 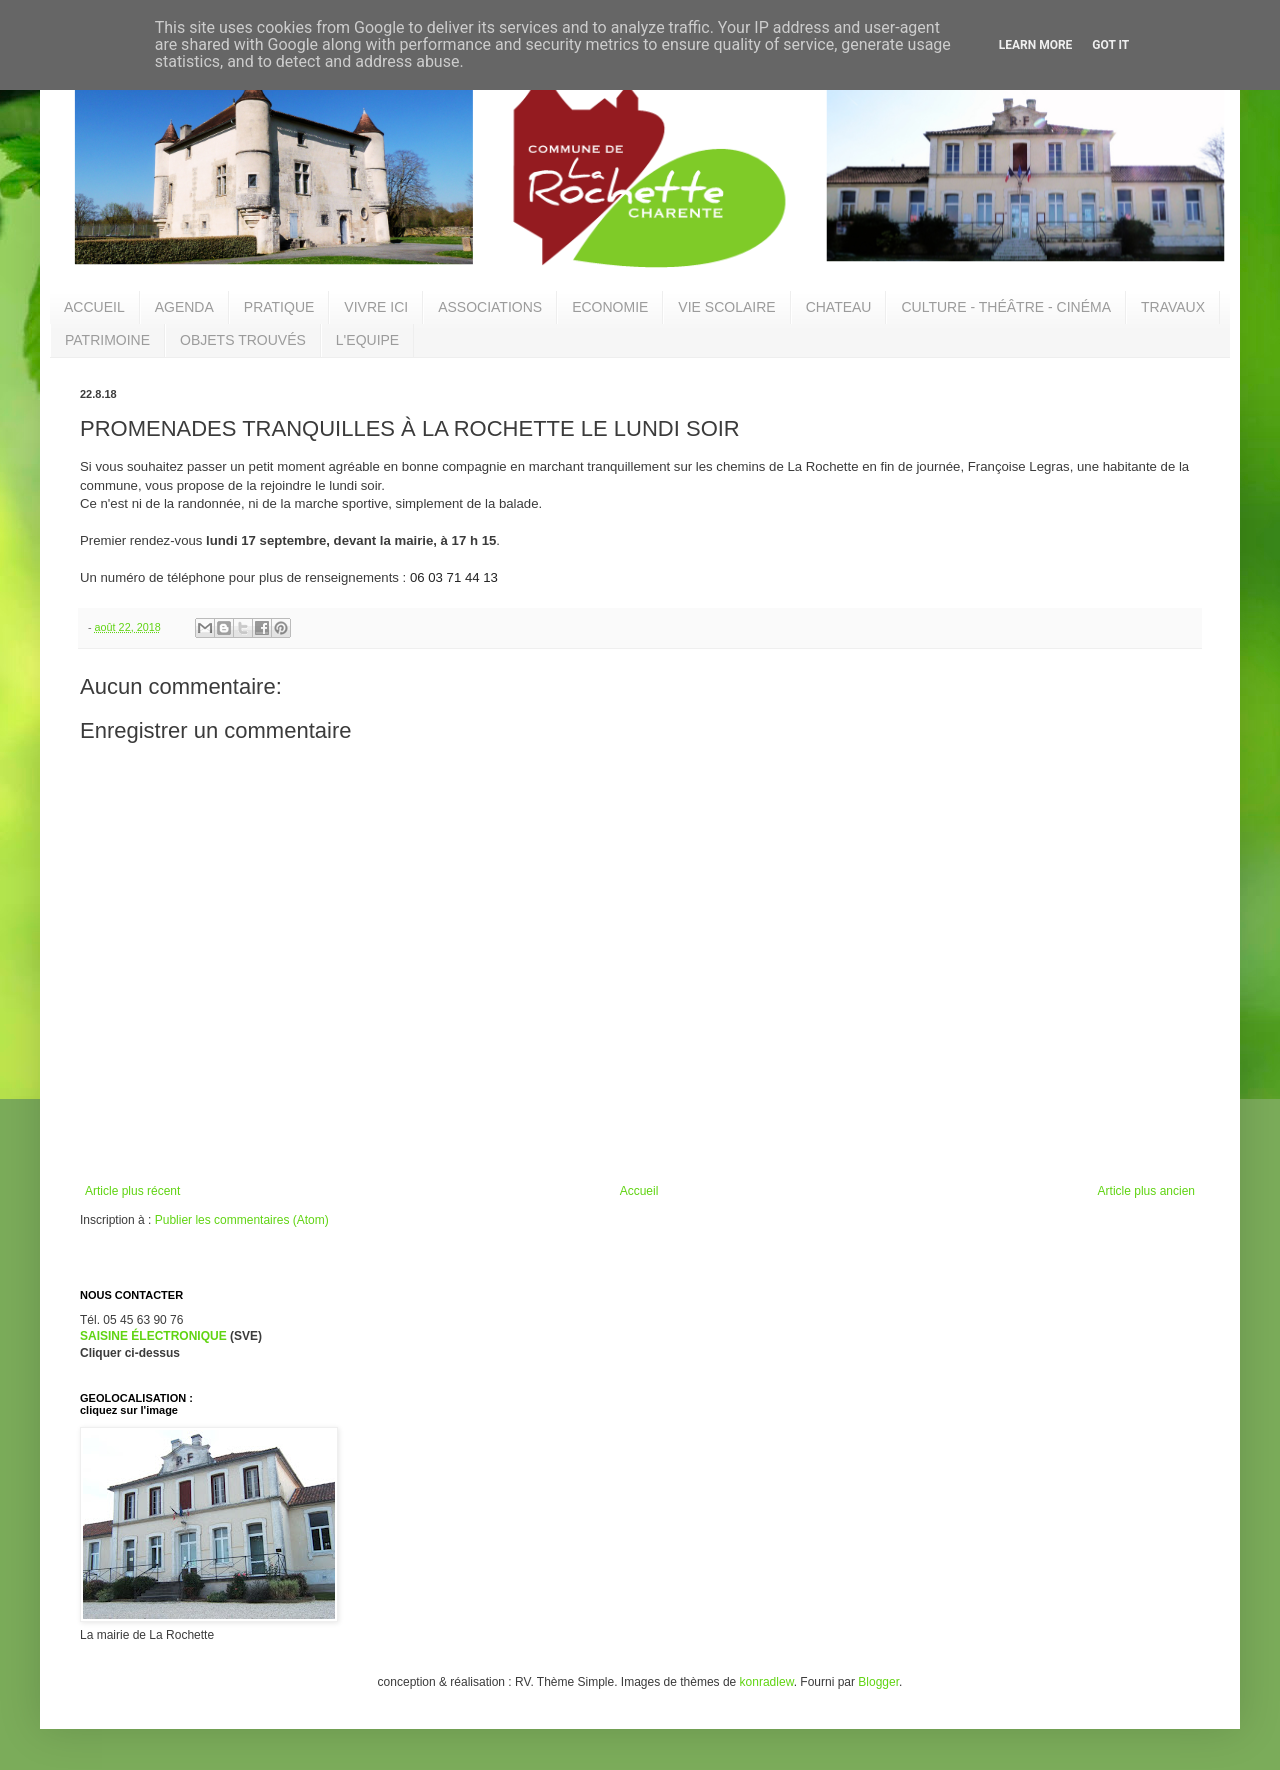 I want to click on ASSOCIATIONS, so click(x=490, y=307).